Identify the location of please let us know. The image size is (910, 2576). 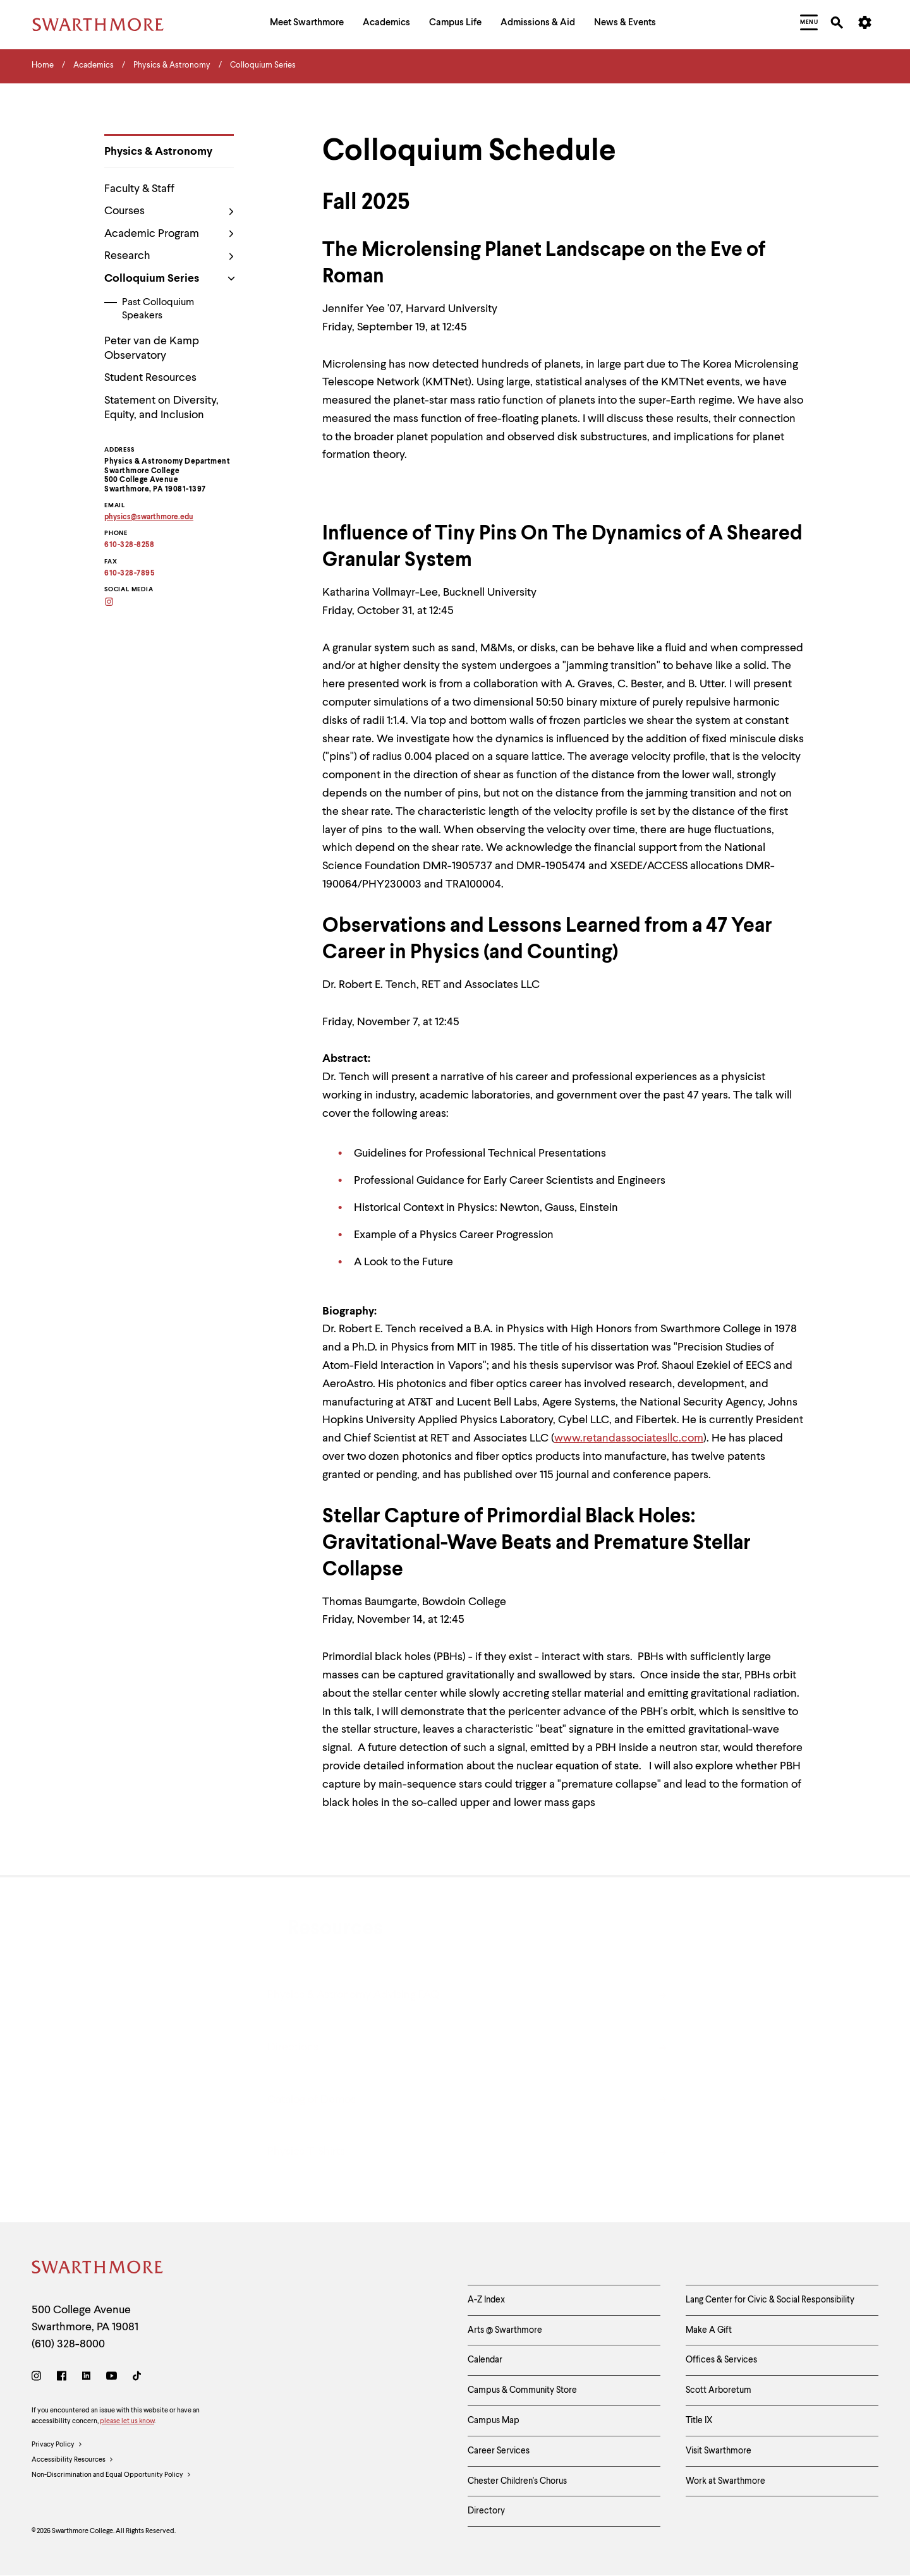
(127, 2421).